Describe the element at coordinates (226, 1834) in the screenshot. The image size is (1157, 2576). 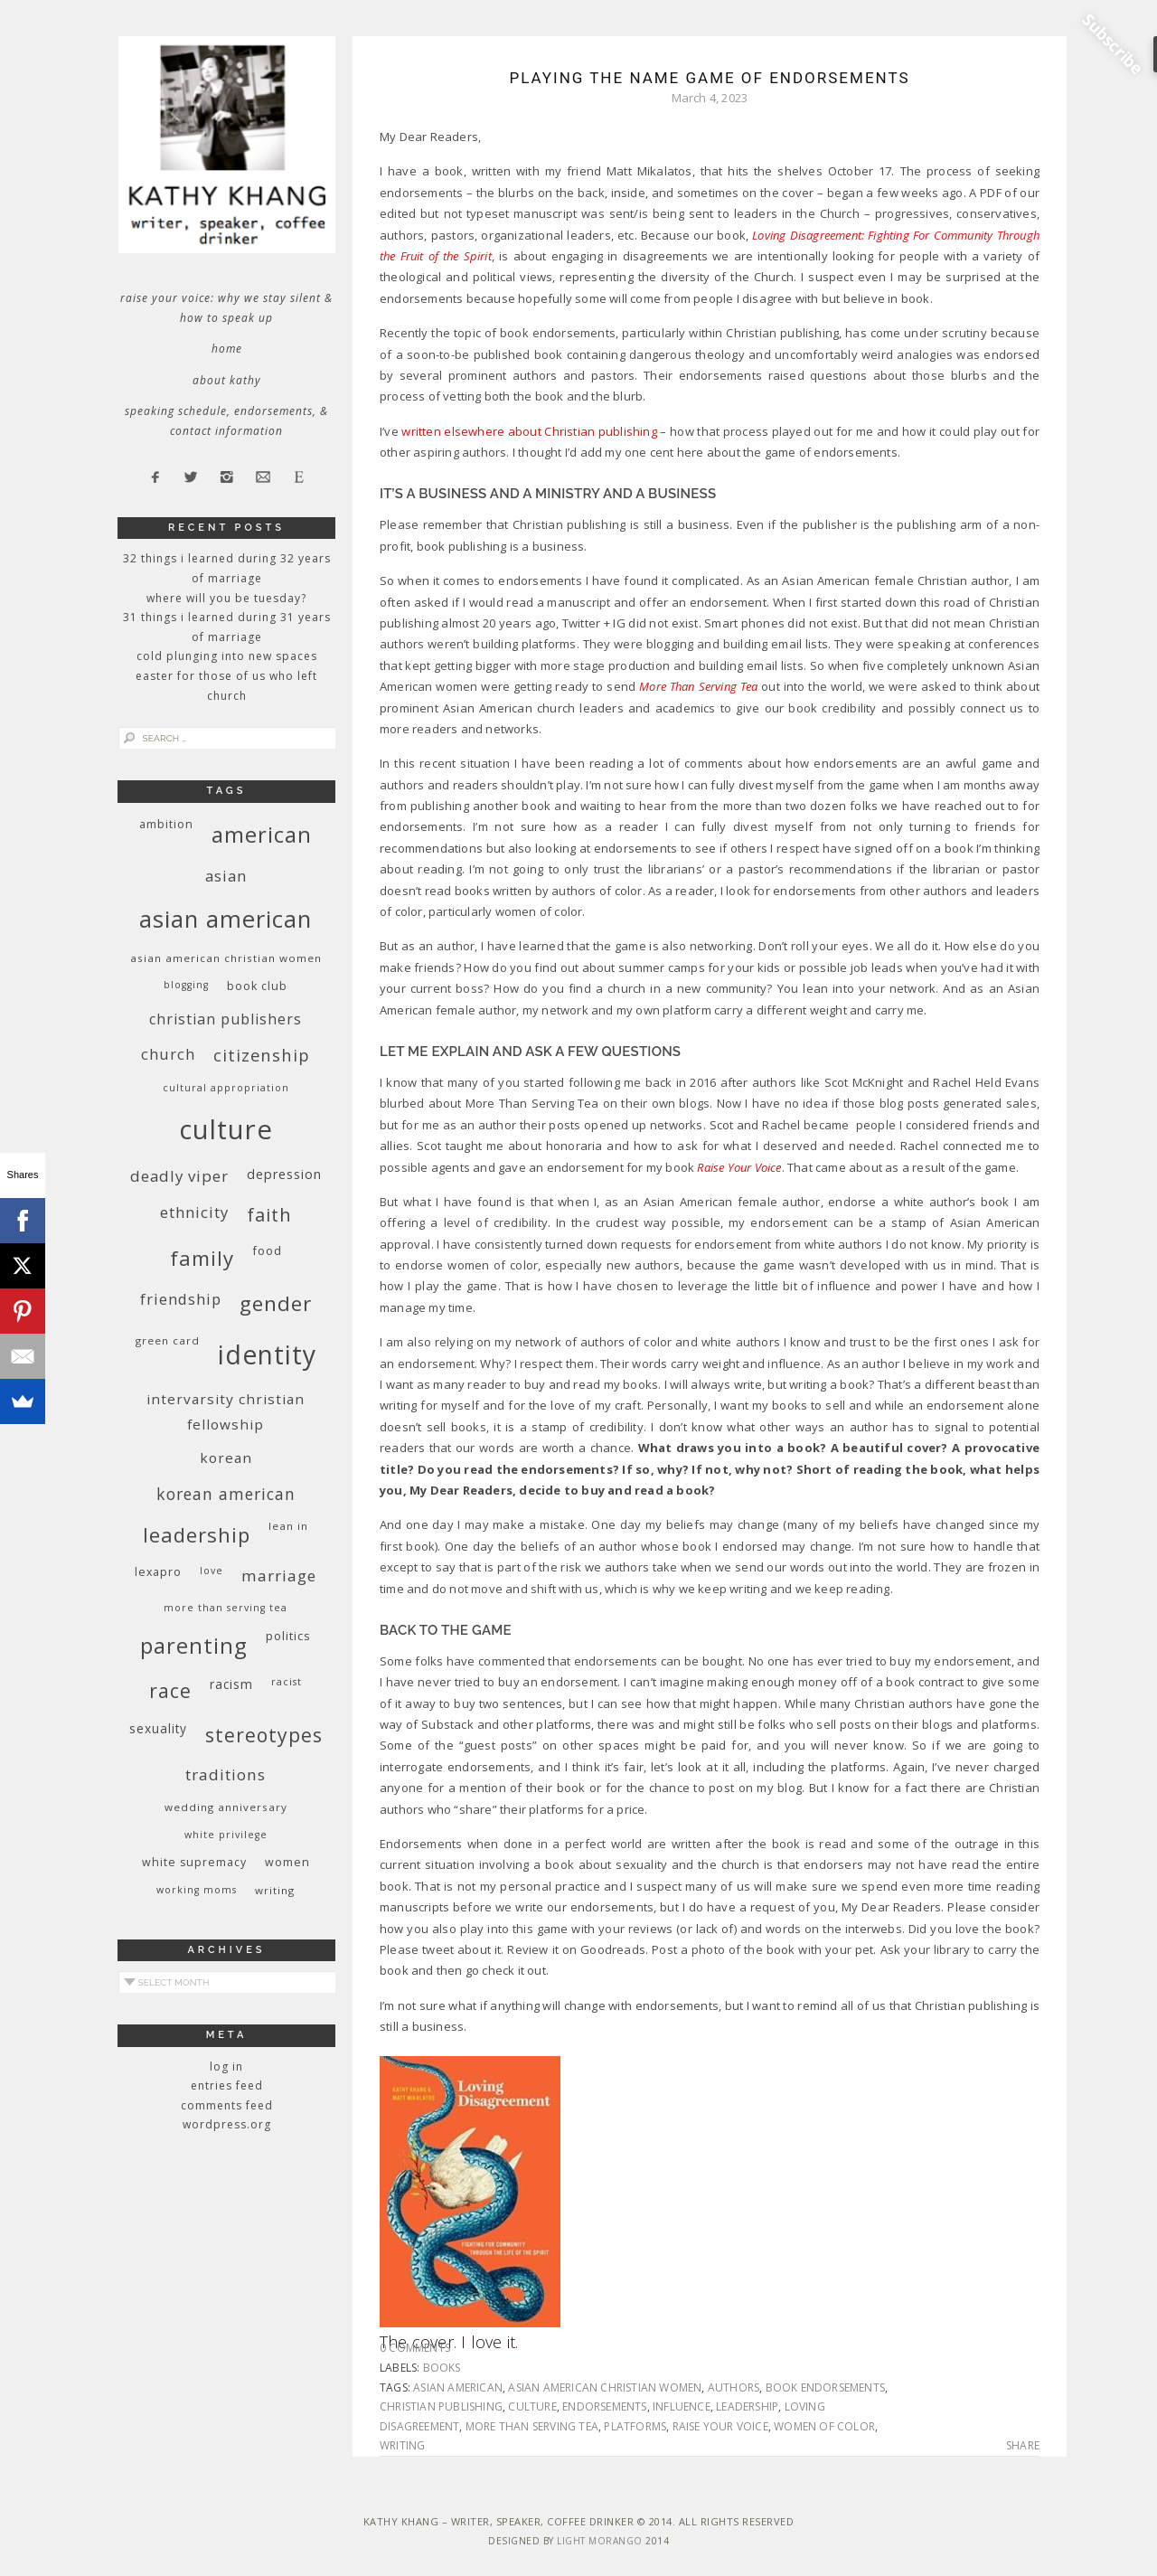
I see `White privilege [White privilege (8 items)]` at that location.